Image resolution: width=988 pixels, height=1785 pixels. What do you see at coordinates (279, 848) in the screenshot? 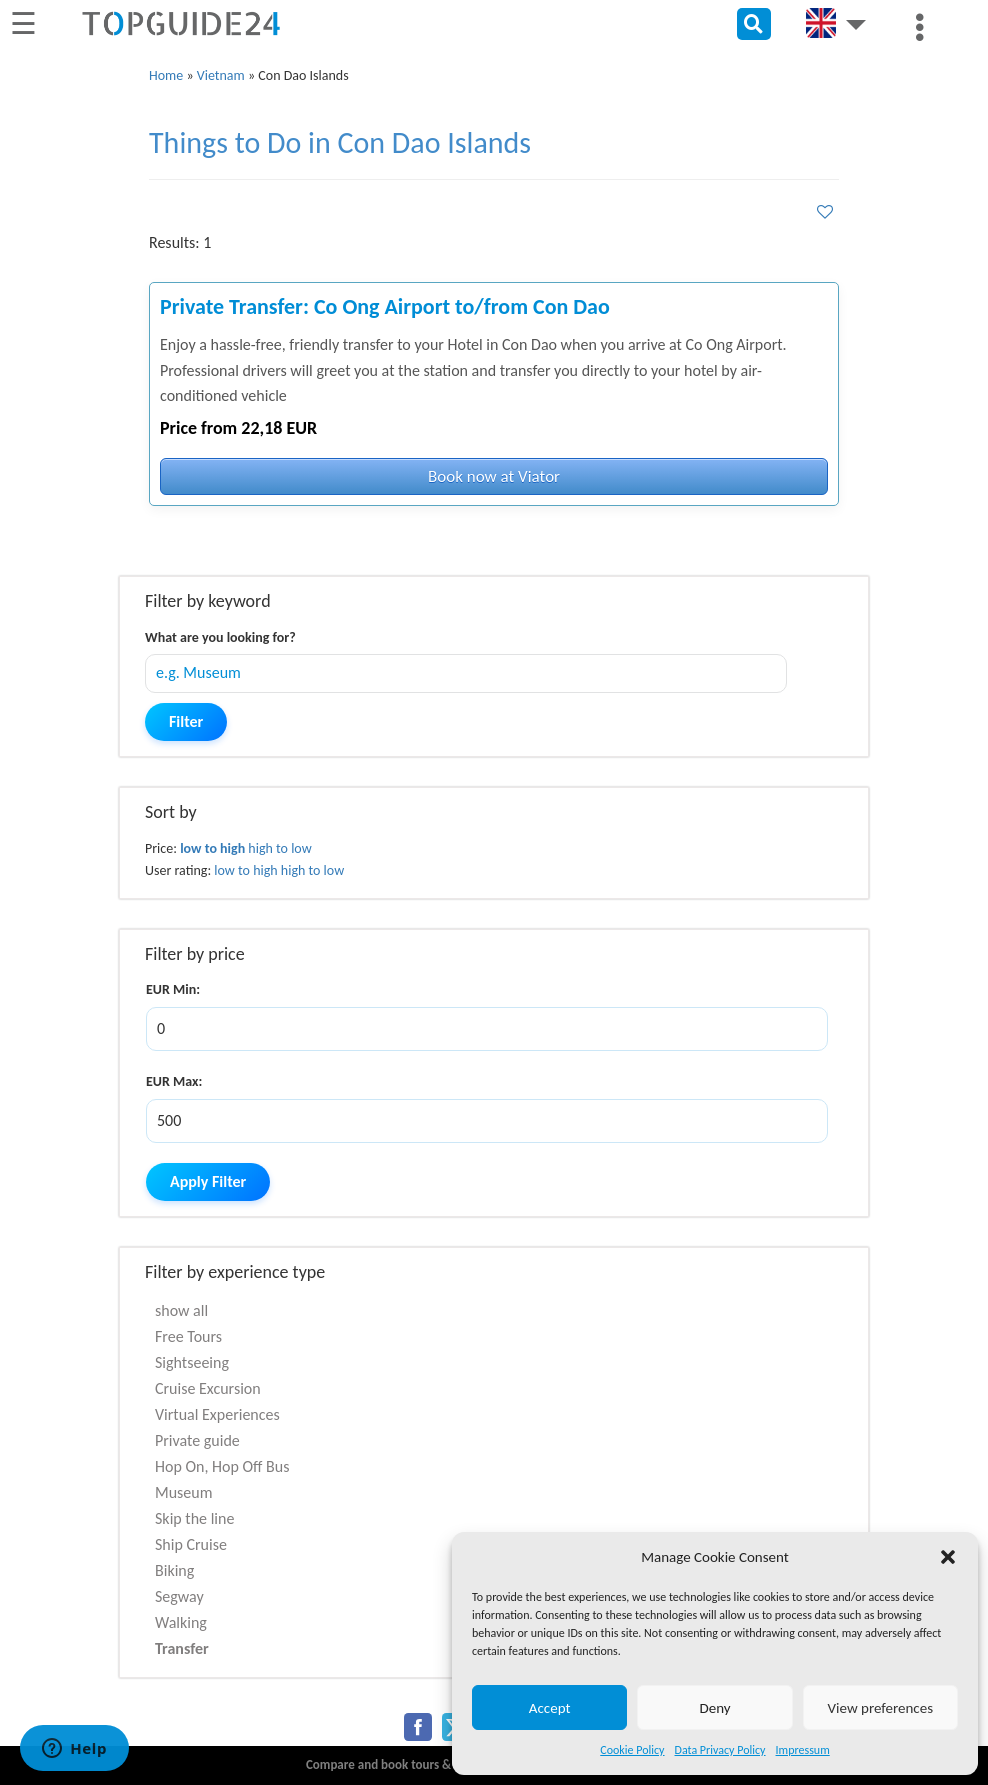
I see `high to low` at bounding box center [279, 848].